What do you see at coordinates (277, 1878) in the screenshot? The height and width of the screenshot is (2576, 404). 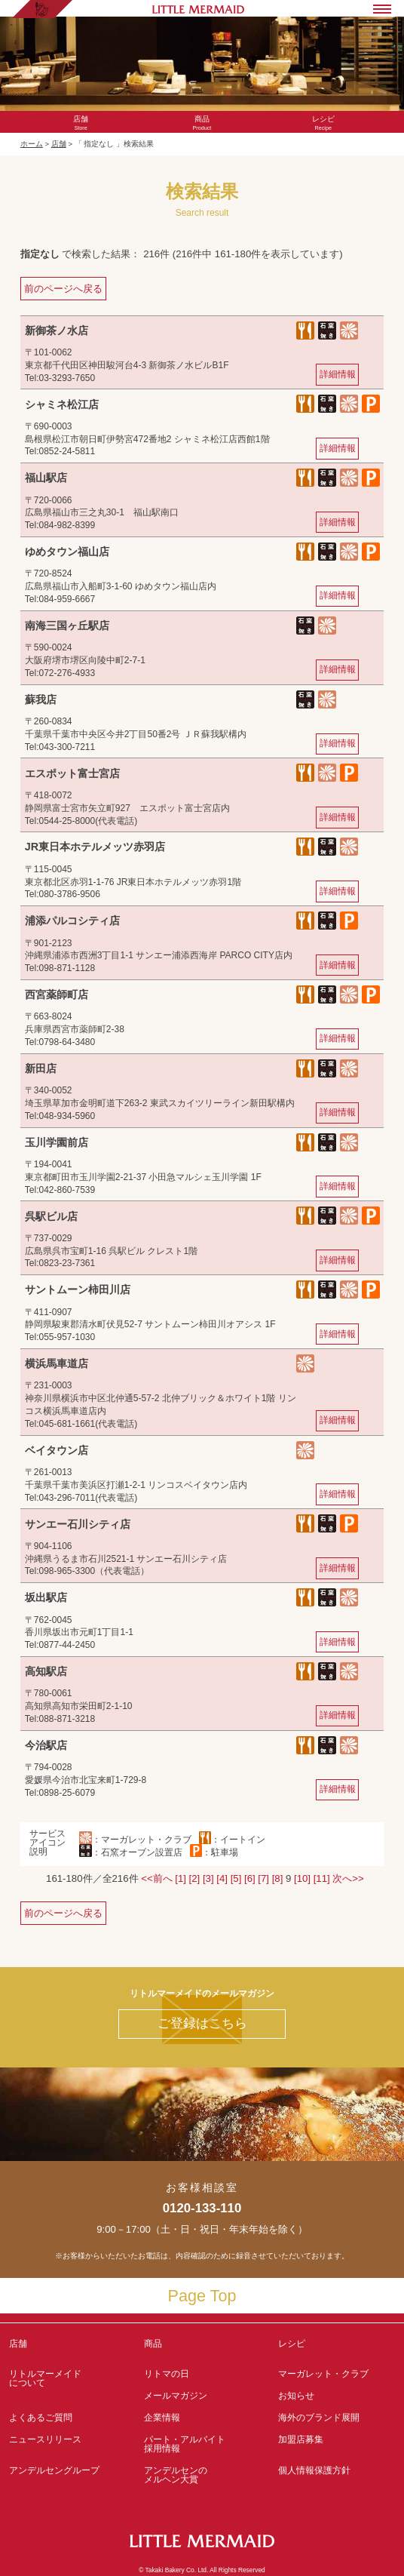 I see `[8]` at bounding box center [277, 1878].